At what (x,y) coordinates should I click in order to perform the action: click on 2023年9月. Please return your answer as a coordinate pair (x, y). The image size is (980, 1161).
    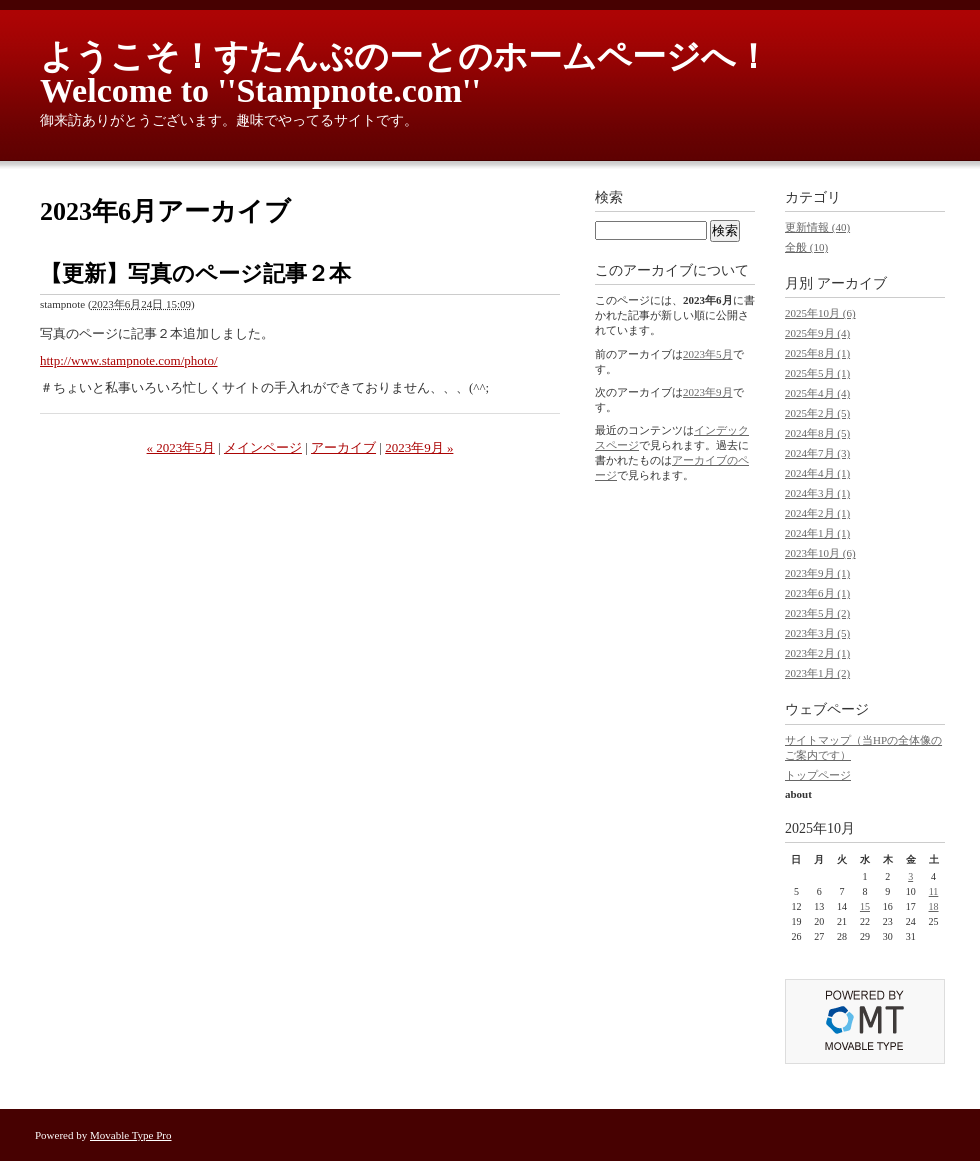
    Looking at the image, I should click on (708, 392).